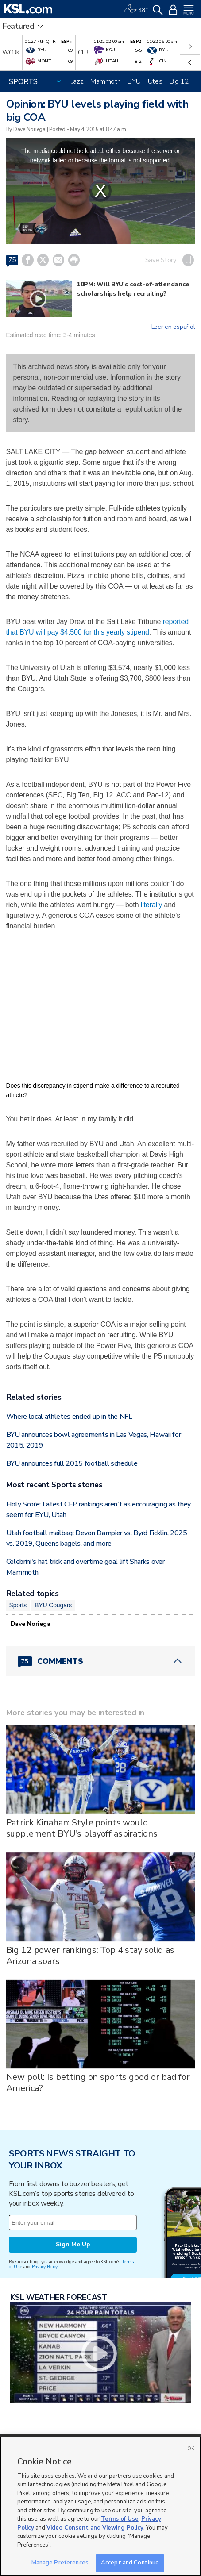 Image resolution: width=201 pixels, height=2576 pixels. I want to click on Big 12, so click(179, 81).